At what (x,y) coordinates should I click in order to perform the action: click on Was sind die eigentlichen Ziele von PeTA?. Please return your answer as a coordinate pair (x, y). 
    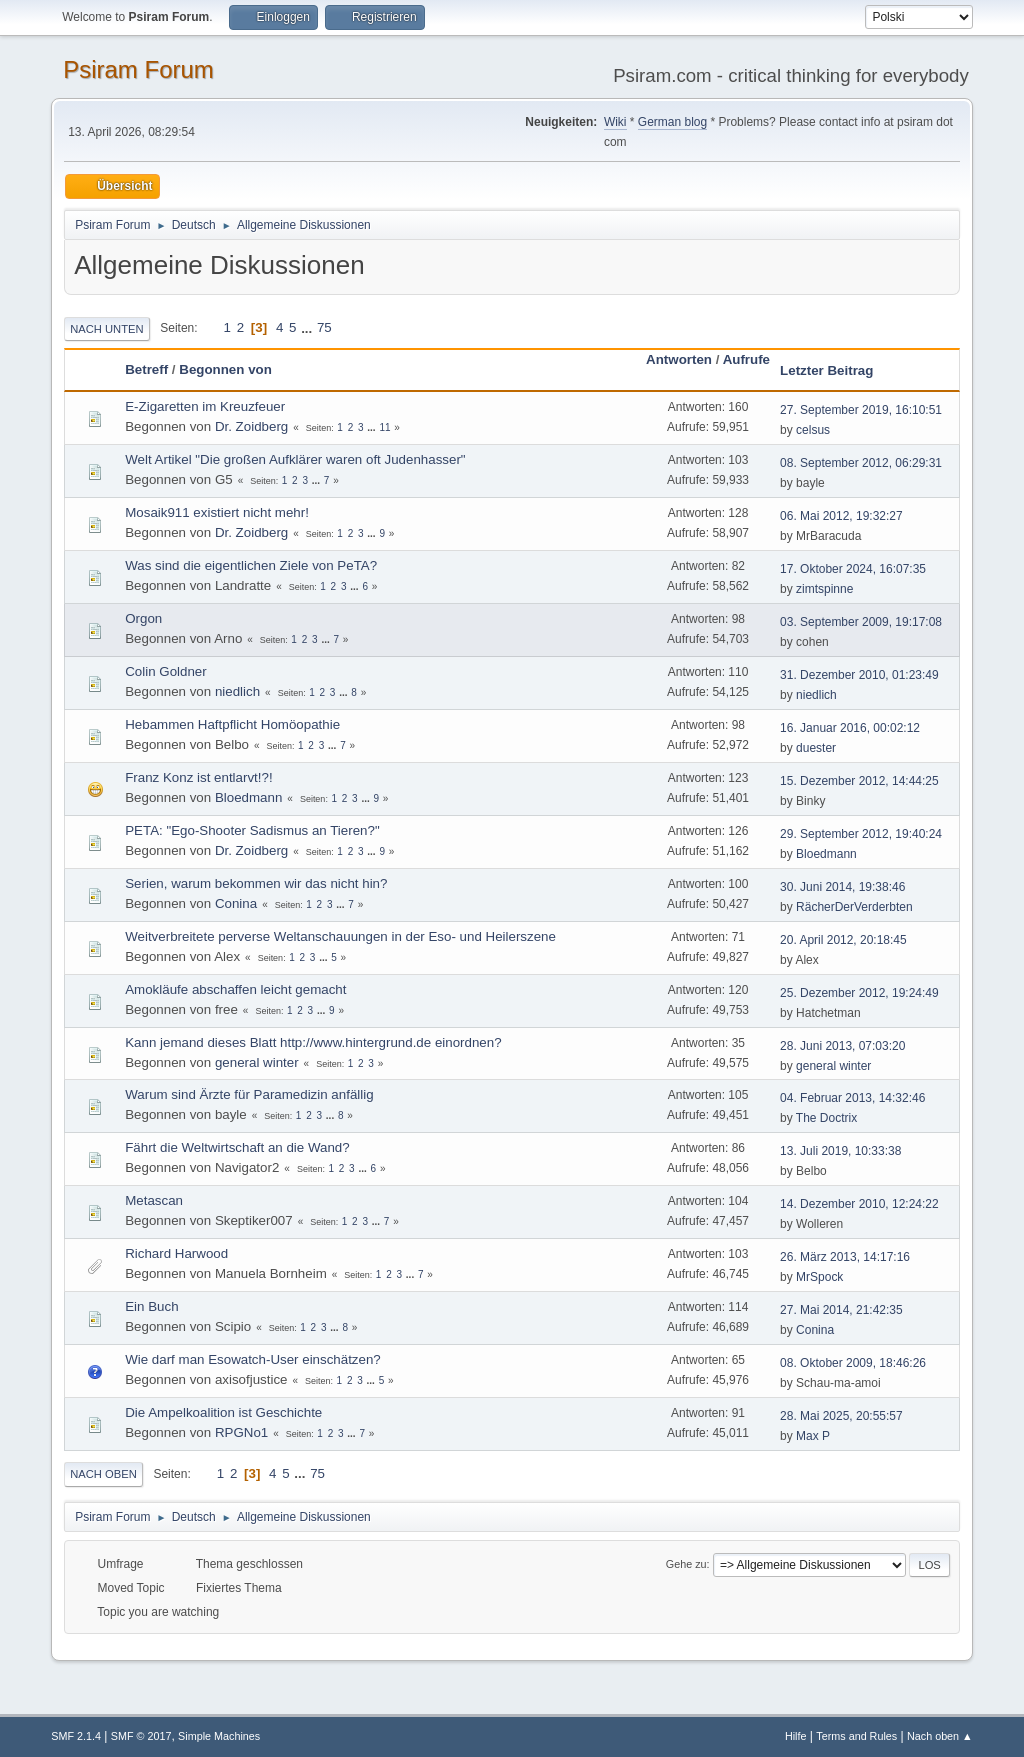
    Looking at the image, I should click on (251, 565).